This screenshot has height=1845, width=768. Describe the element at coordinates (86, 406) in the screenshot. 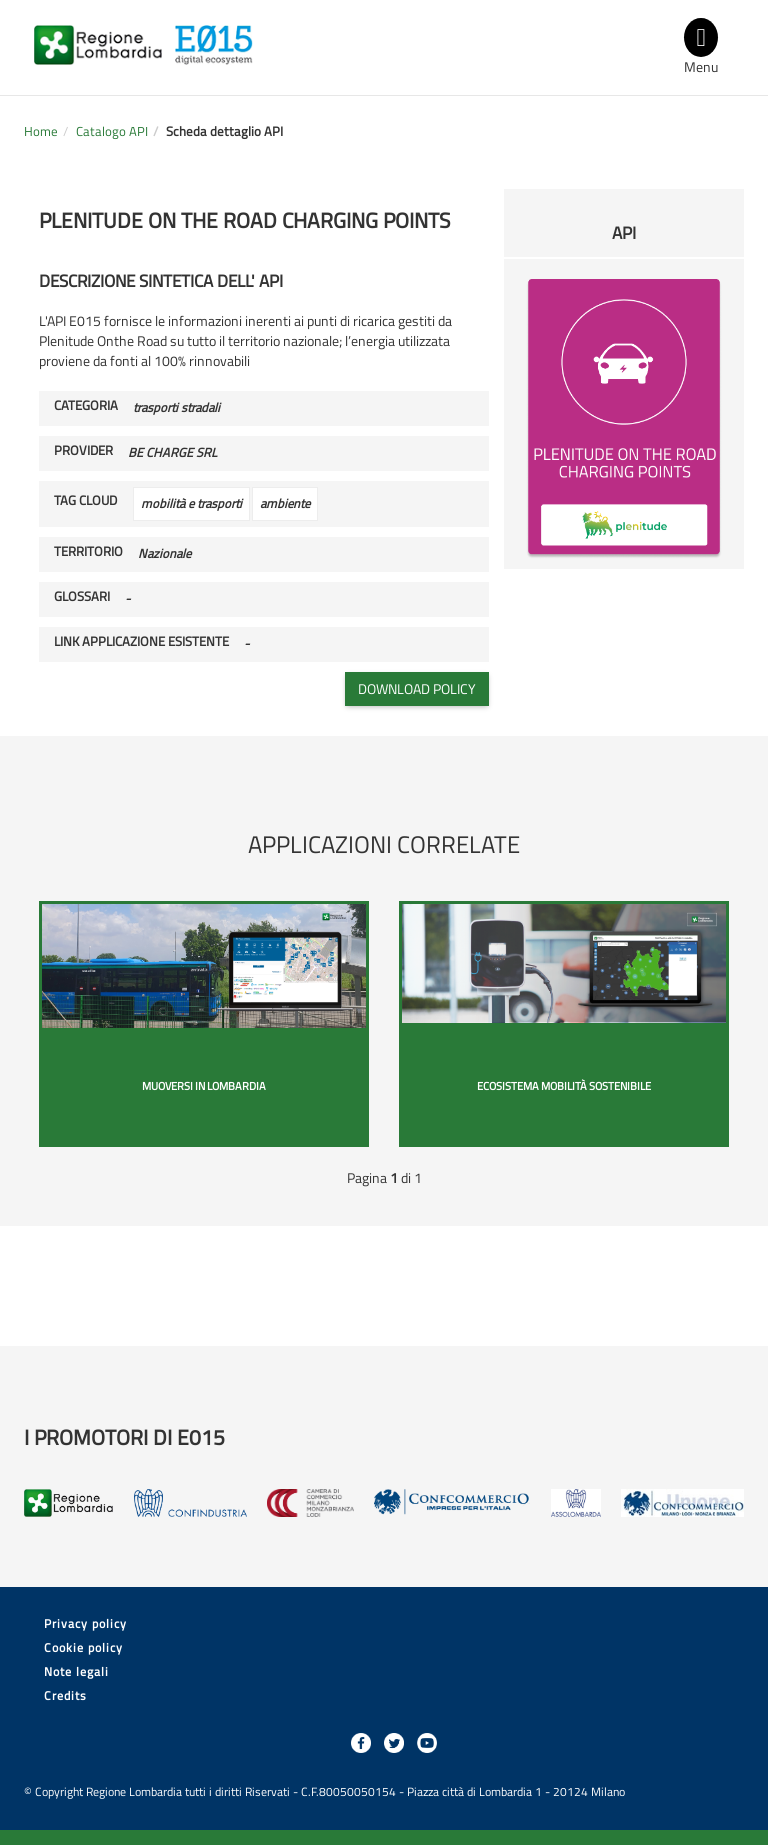

I see `Categoria` at that location.